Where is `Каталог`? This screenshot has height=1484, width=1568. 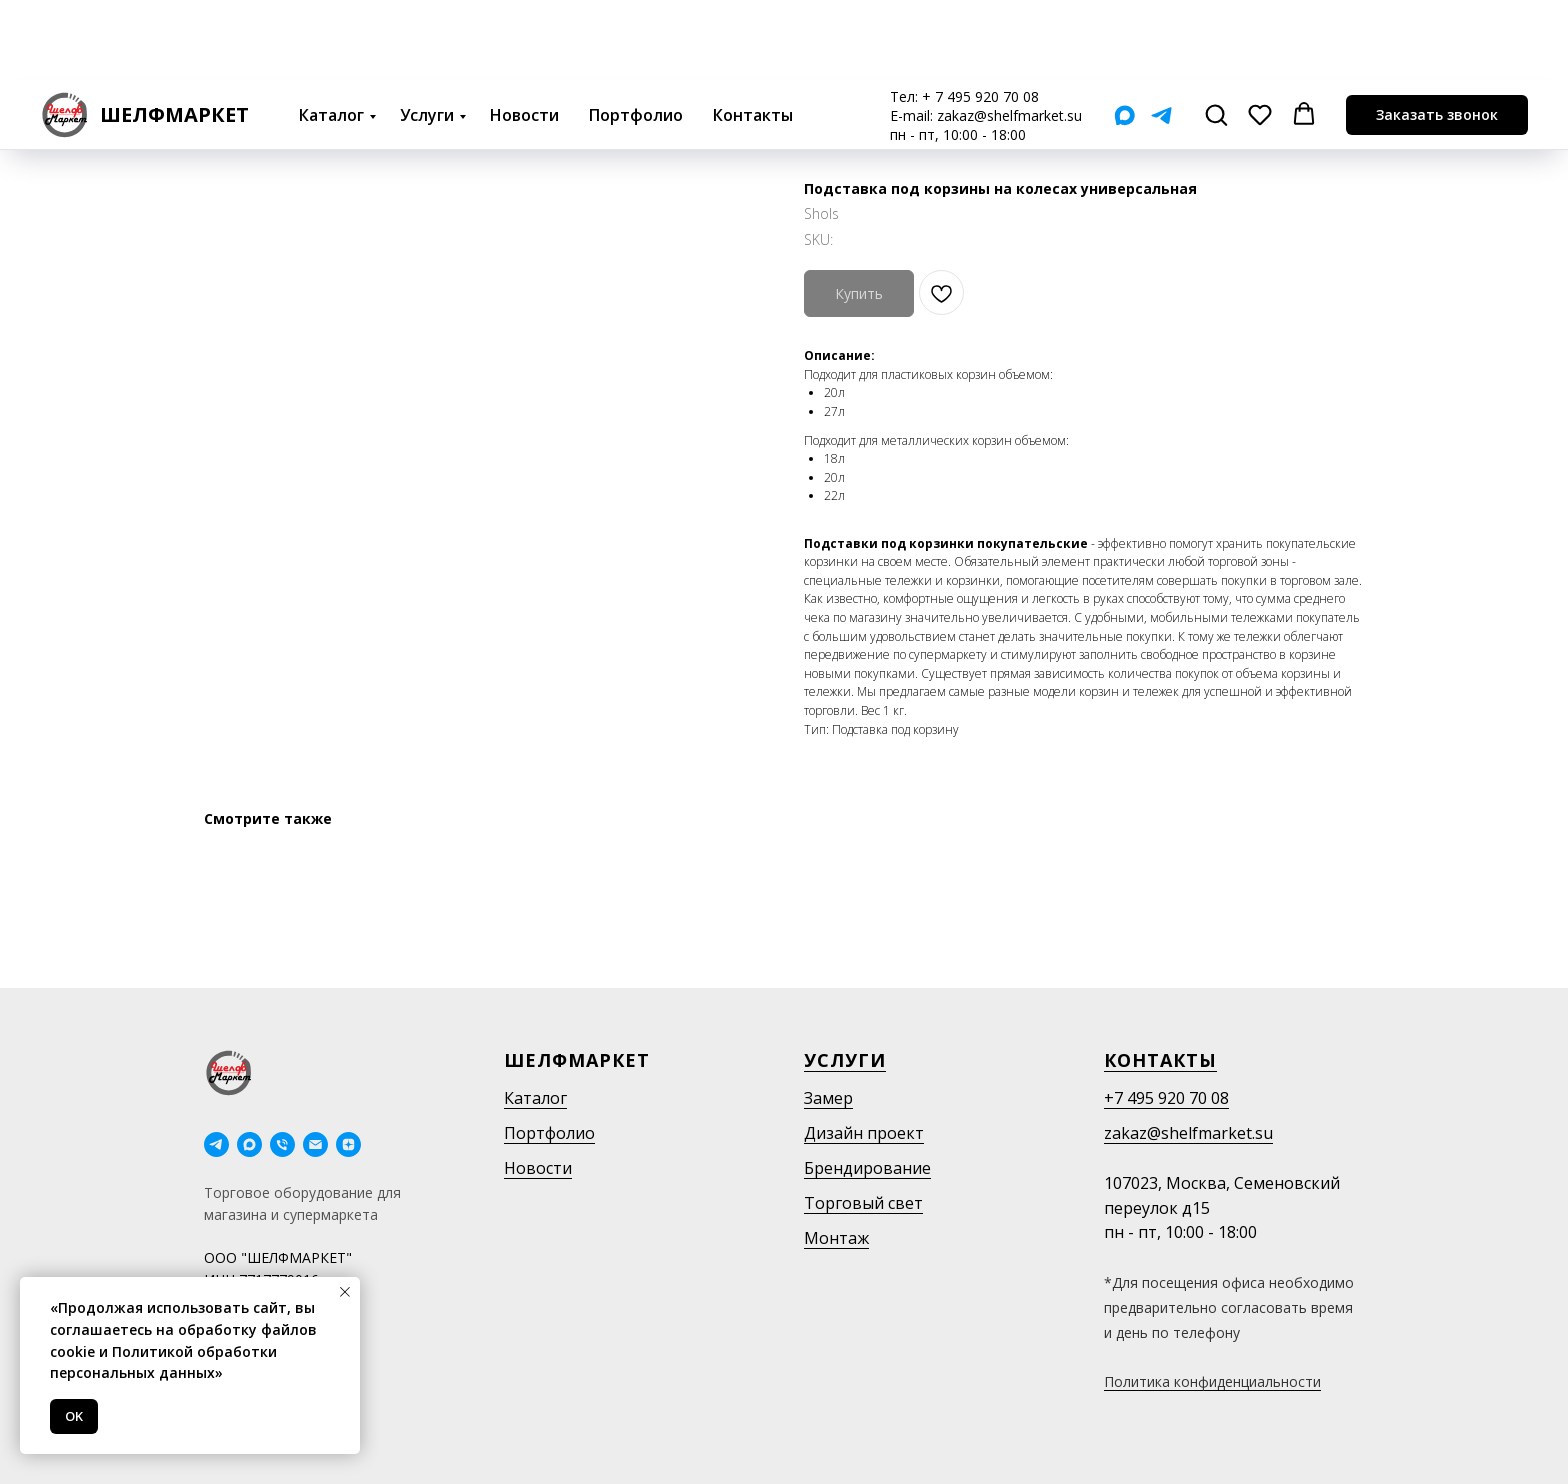
Каталог is located at coordinates (331, 34).